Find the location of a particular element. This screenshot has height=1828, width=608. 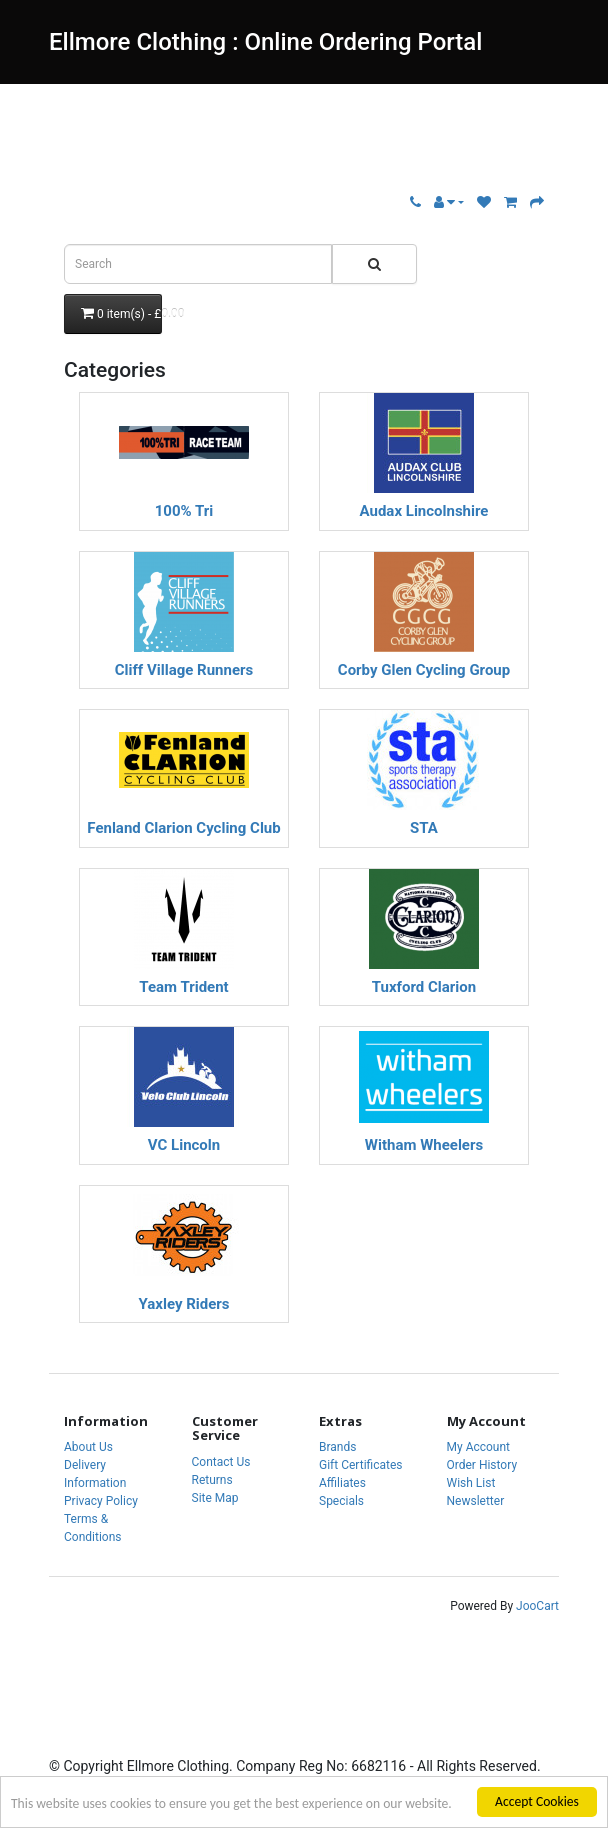

Yaxley Riders is located at coordinates (183, 1304).